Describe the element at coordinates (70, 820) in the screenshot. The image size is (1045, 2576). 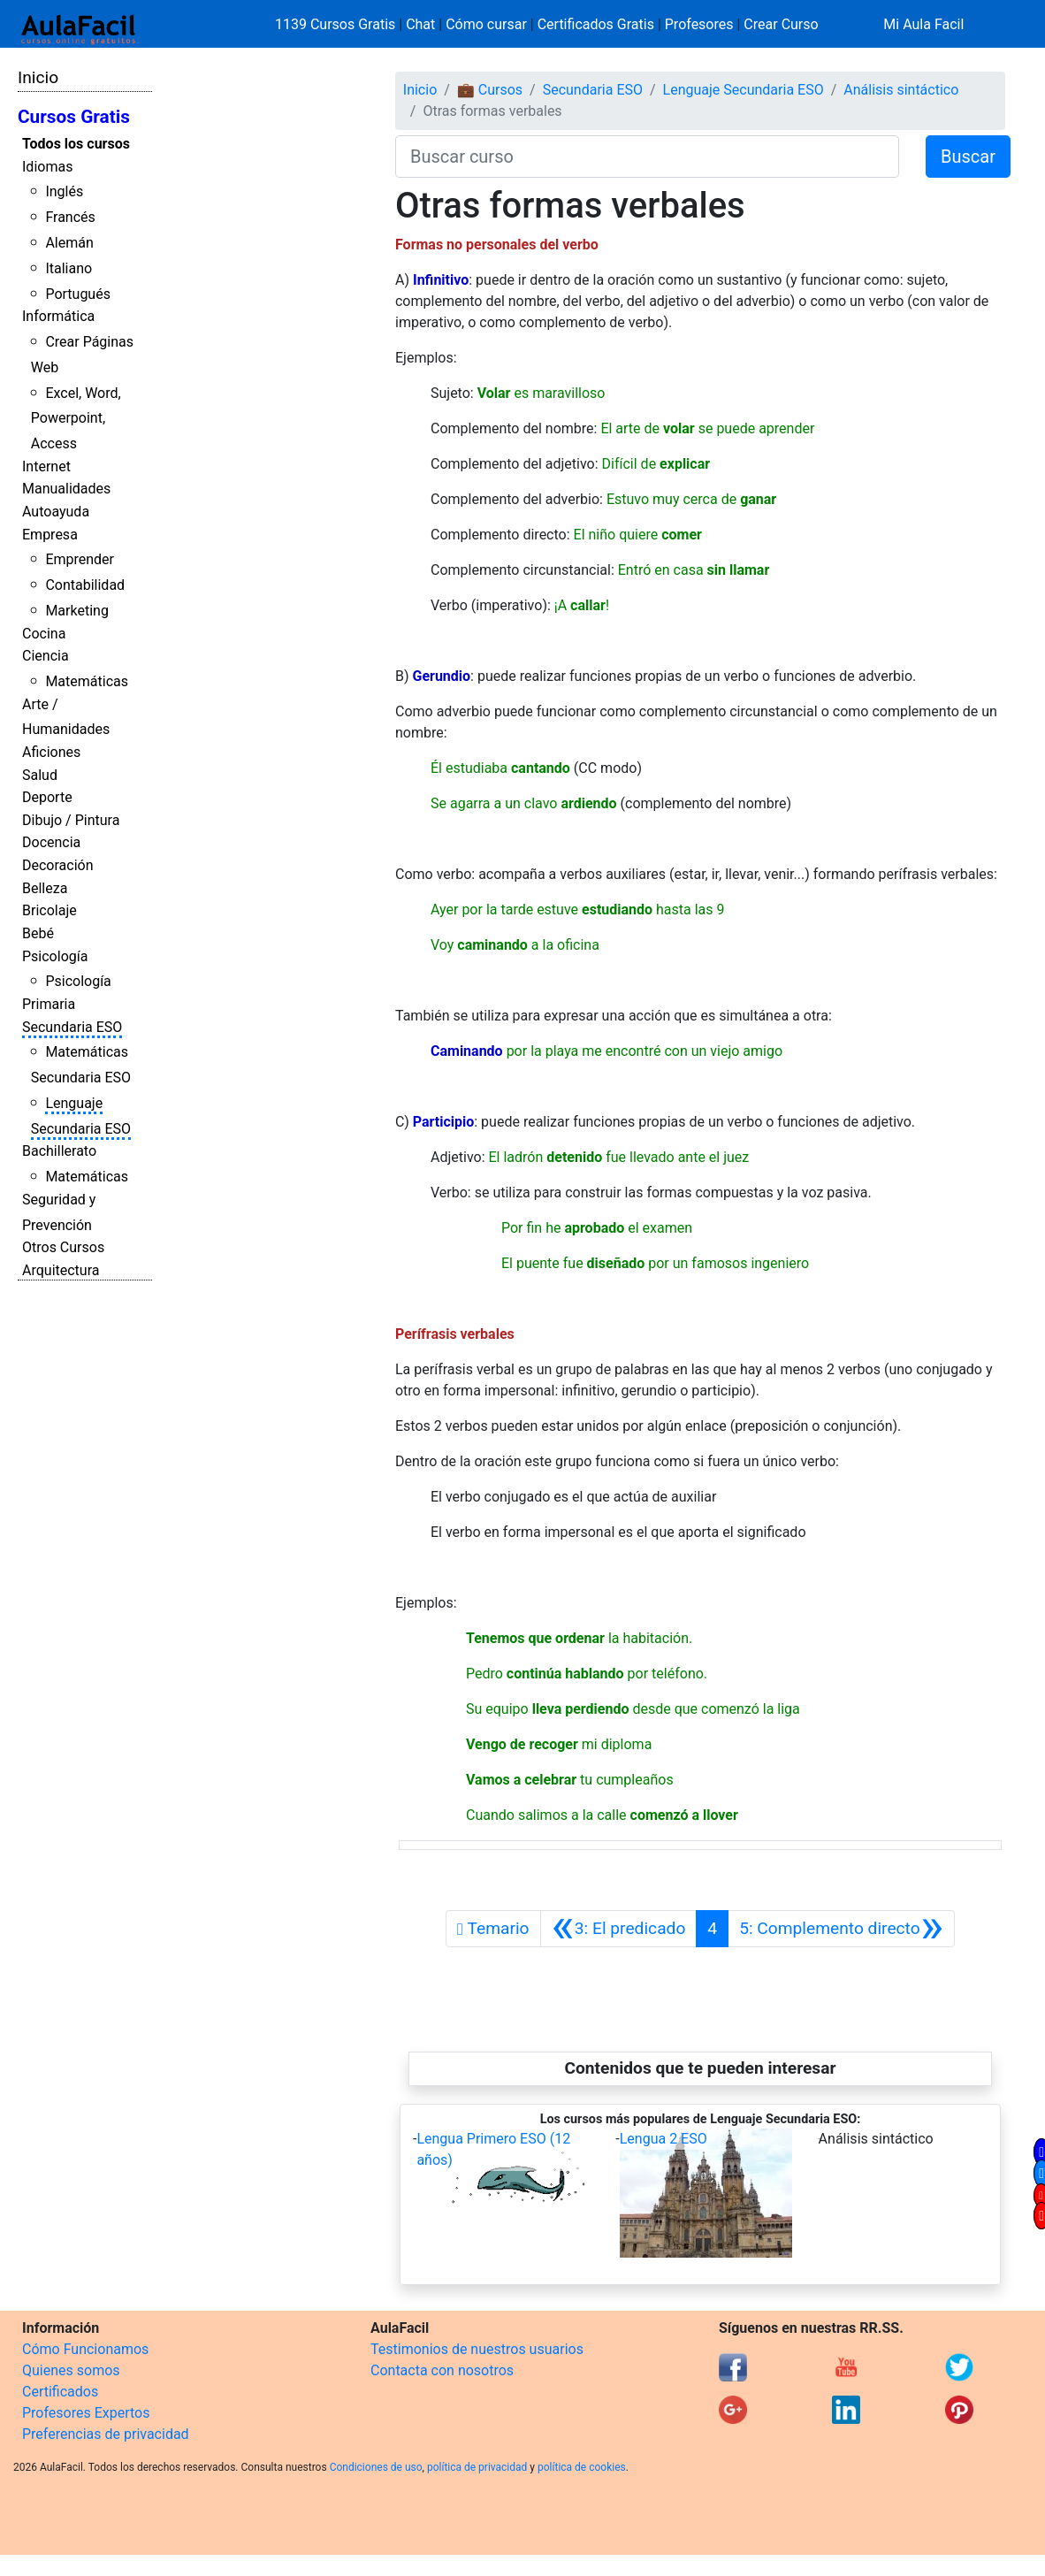
I see `Dibujo / Pintura` at that location.